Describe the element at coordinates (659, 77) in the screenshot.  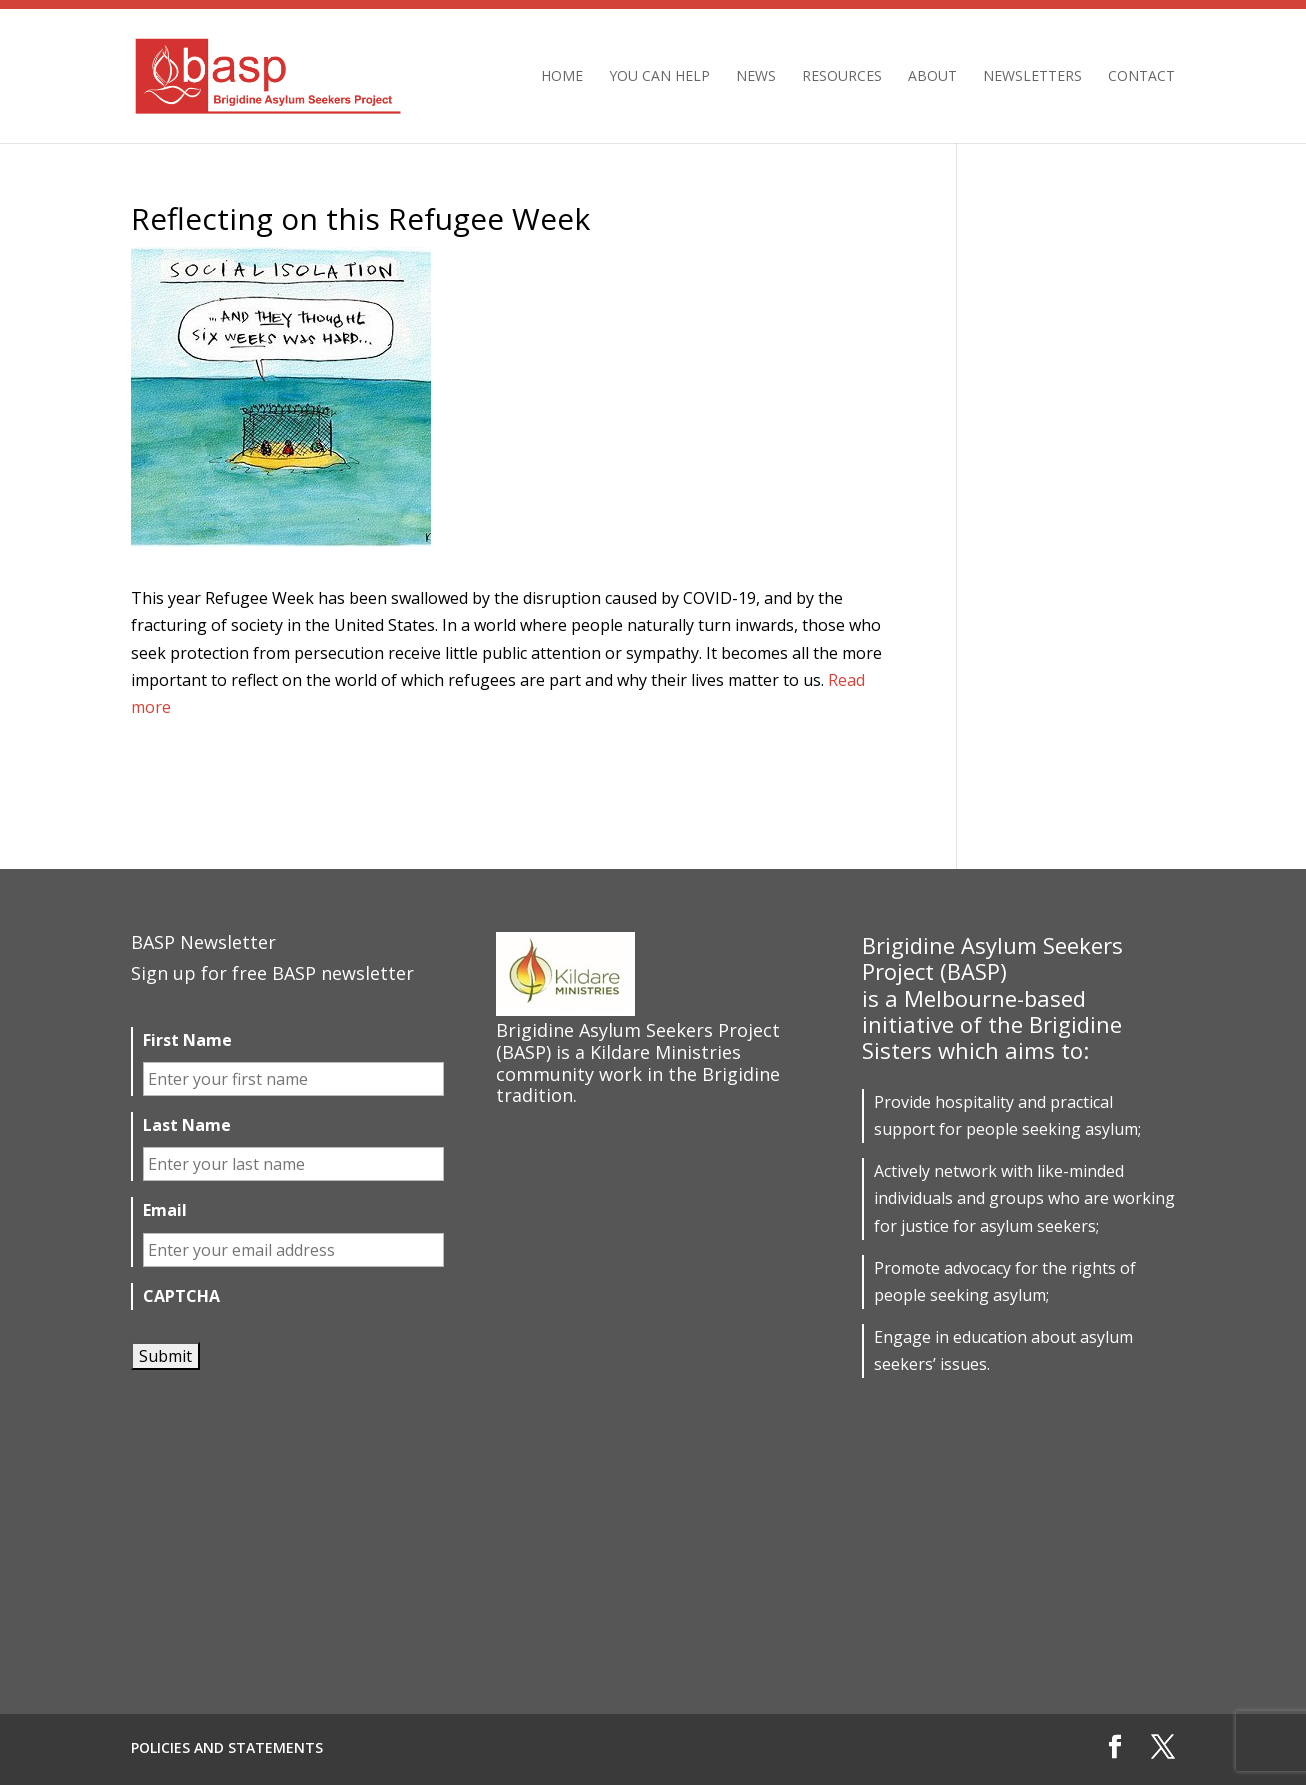
I see `You can help` at that location.